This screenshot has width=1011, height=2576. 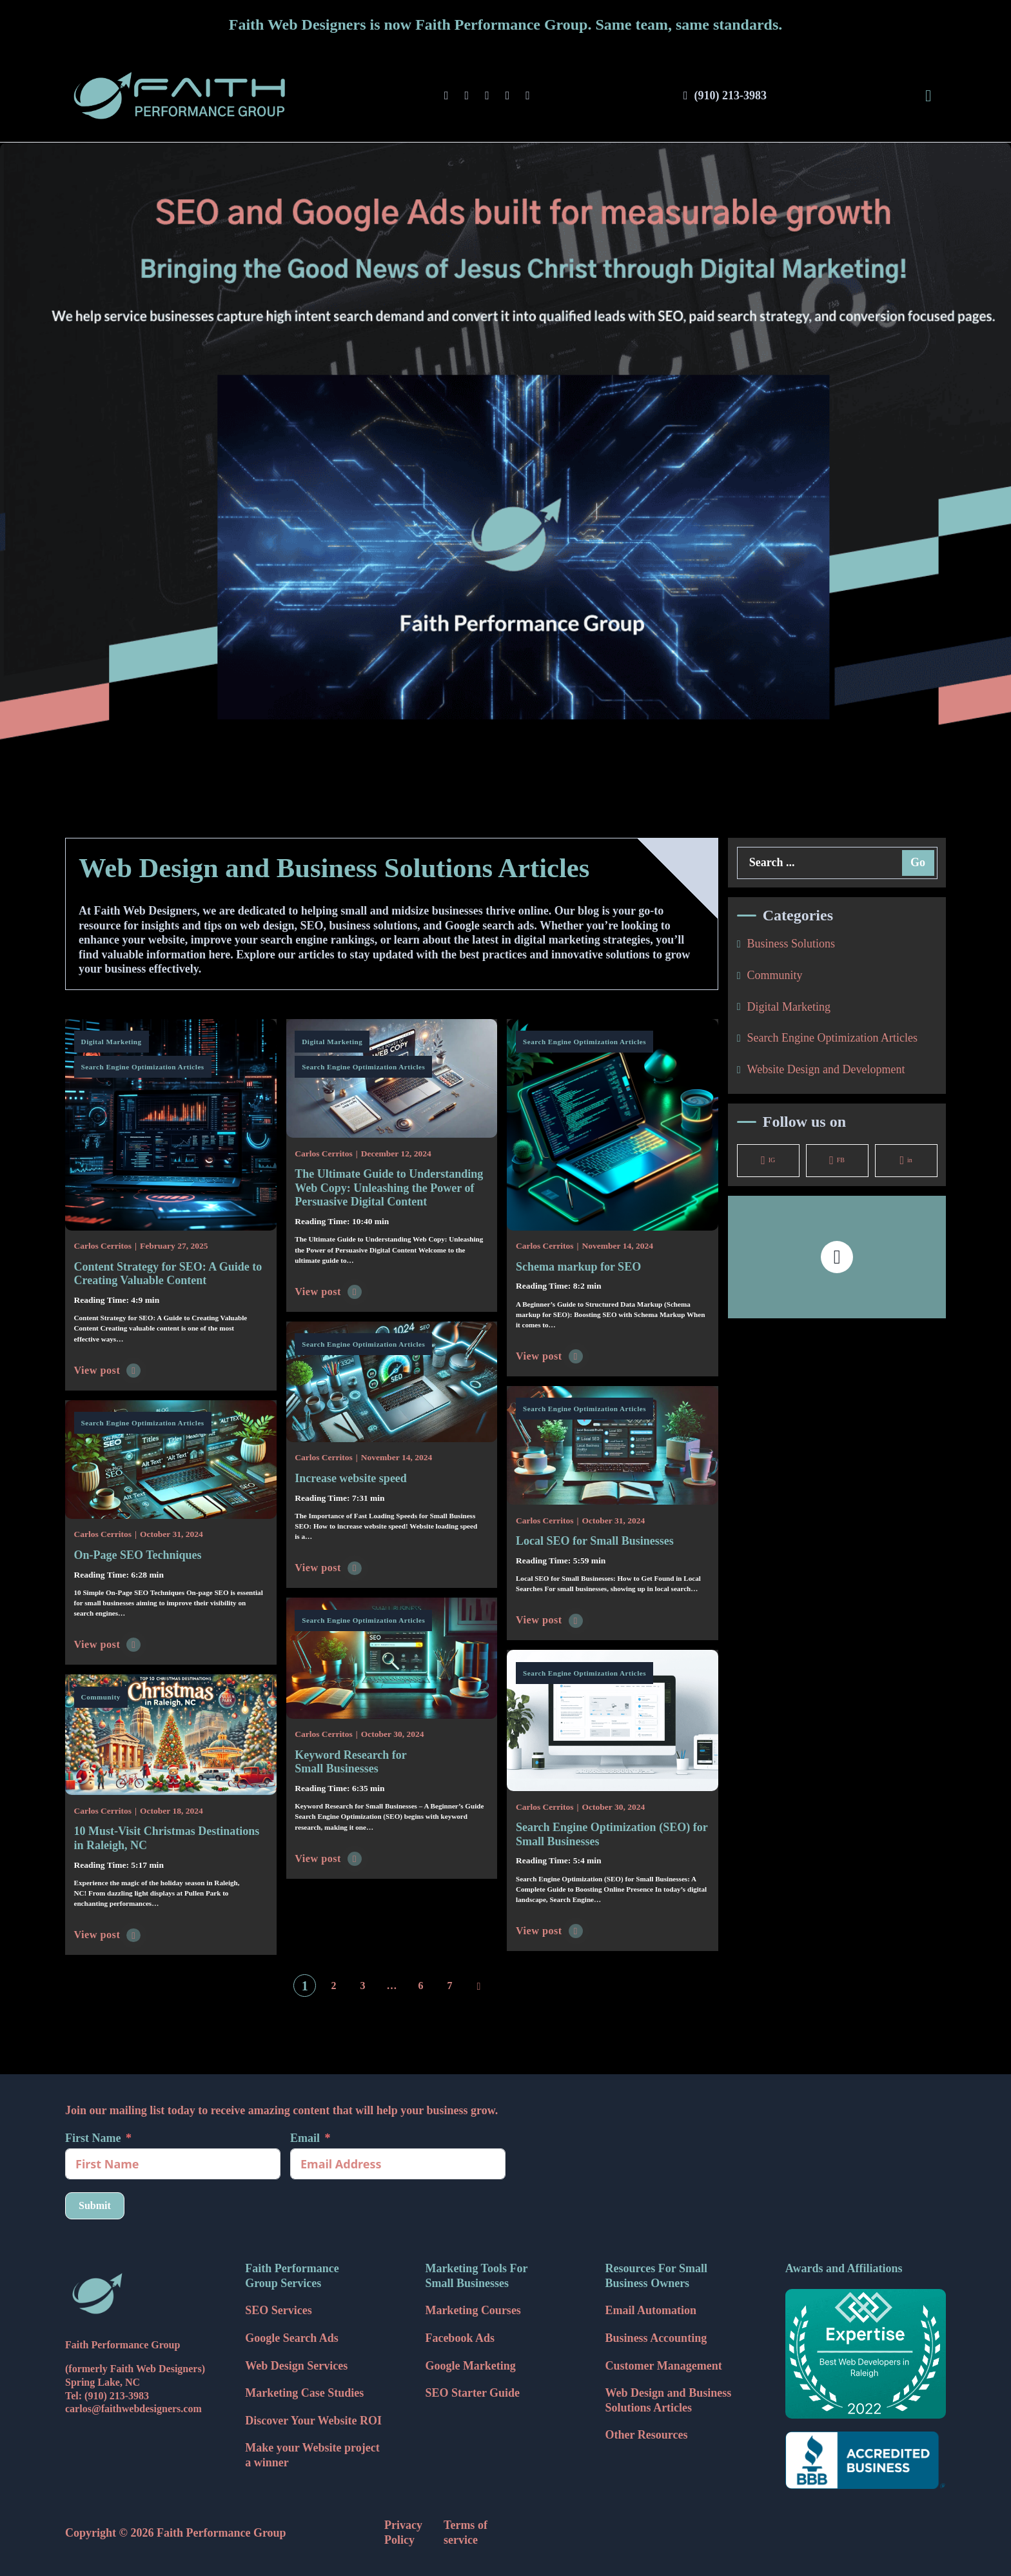 I want to click on Keyword Research for Small Businesses, so click(x=351, y=1762).